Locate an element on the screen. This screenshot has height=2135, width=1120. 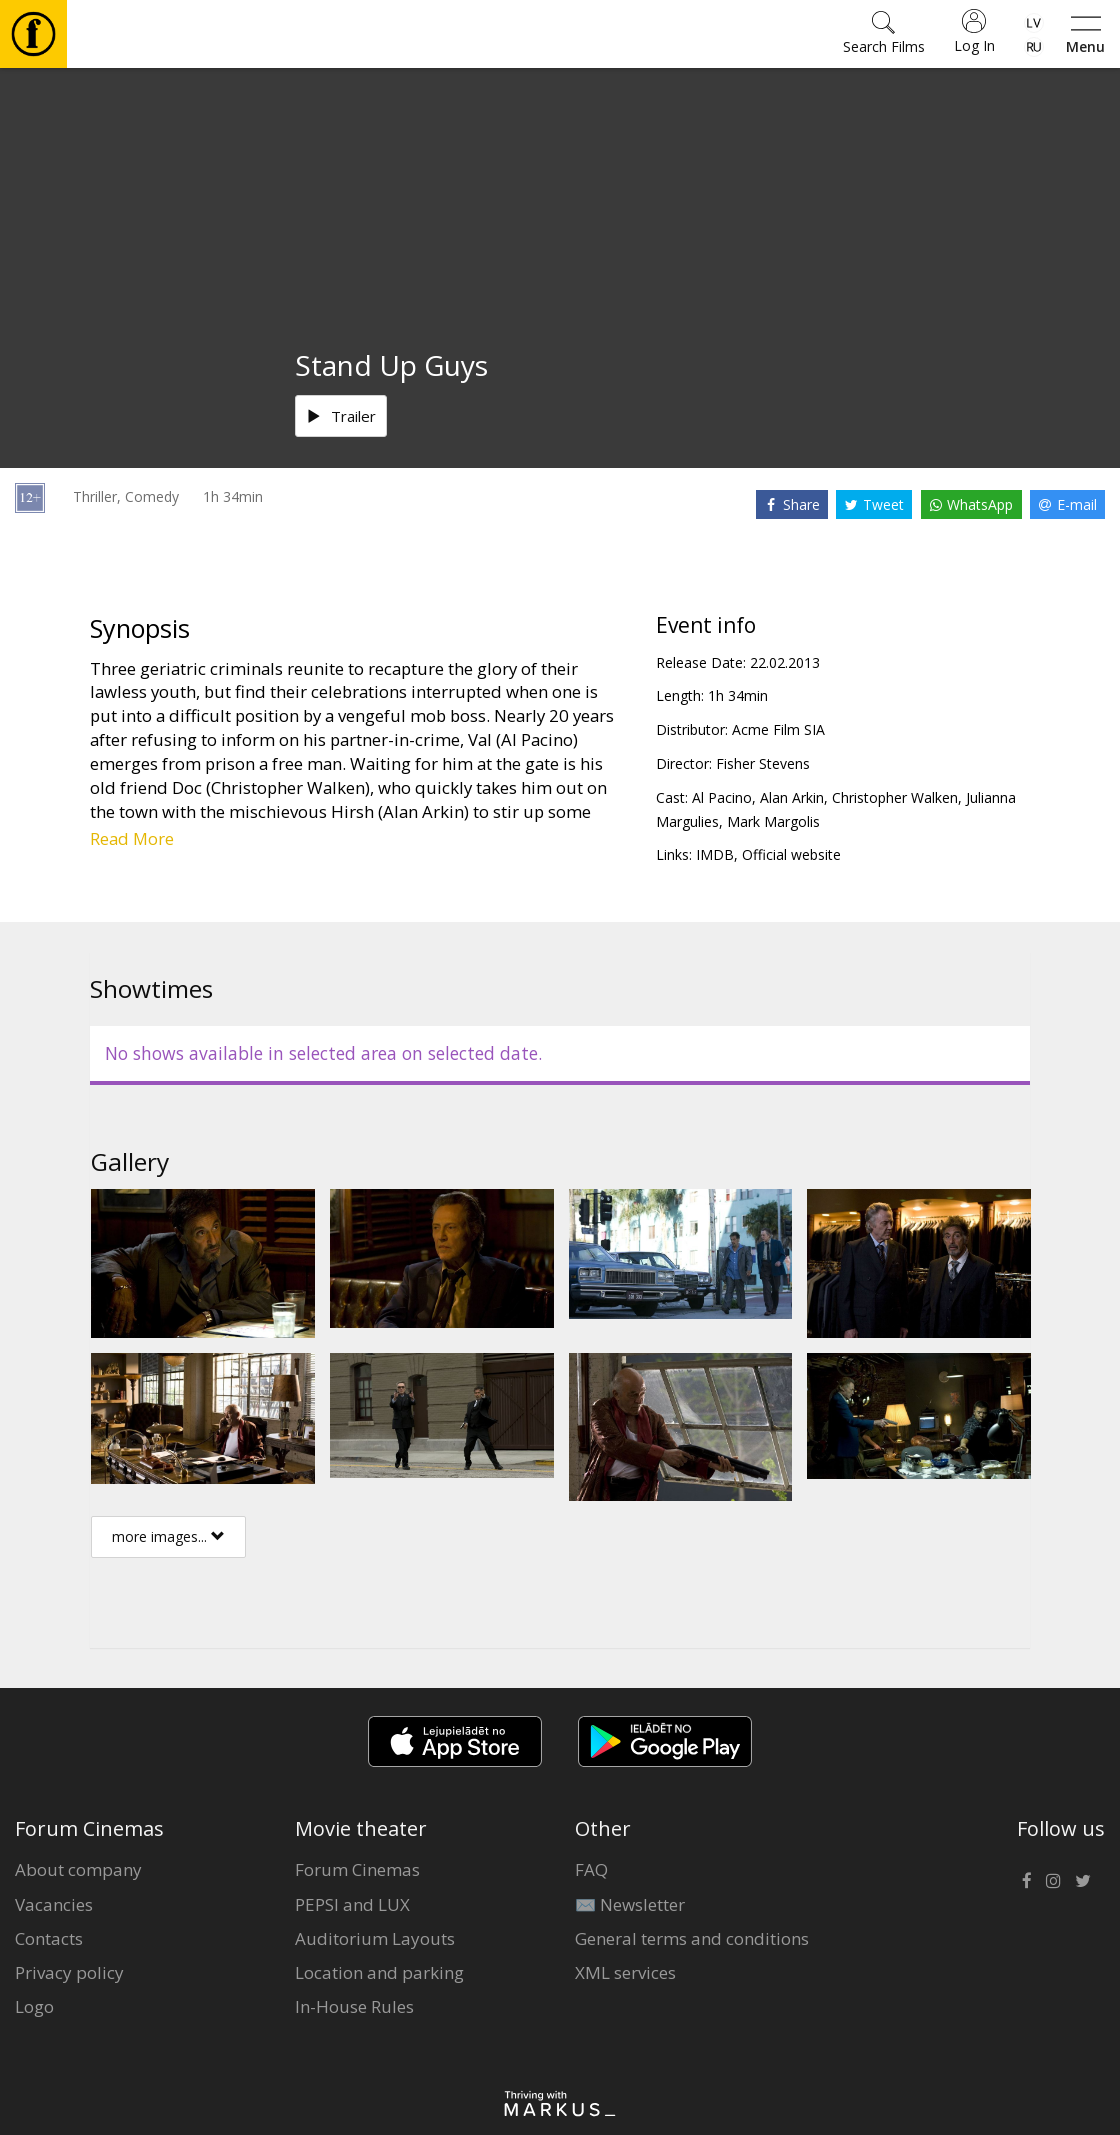
Logo is located at coordinates (34, 2006).